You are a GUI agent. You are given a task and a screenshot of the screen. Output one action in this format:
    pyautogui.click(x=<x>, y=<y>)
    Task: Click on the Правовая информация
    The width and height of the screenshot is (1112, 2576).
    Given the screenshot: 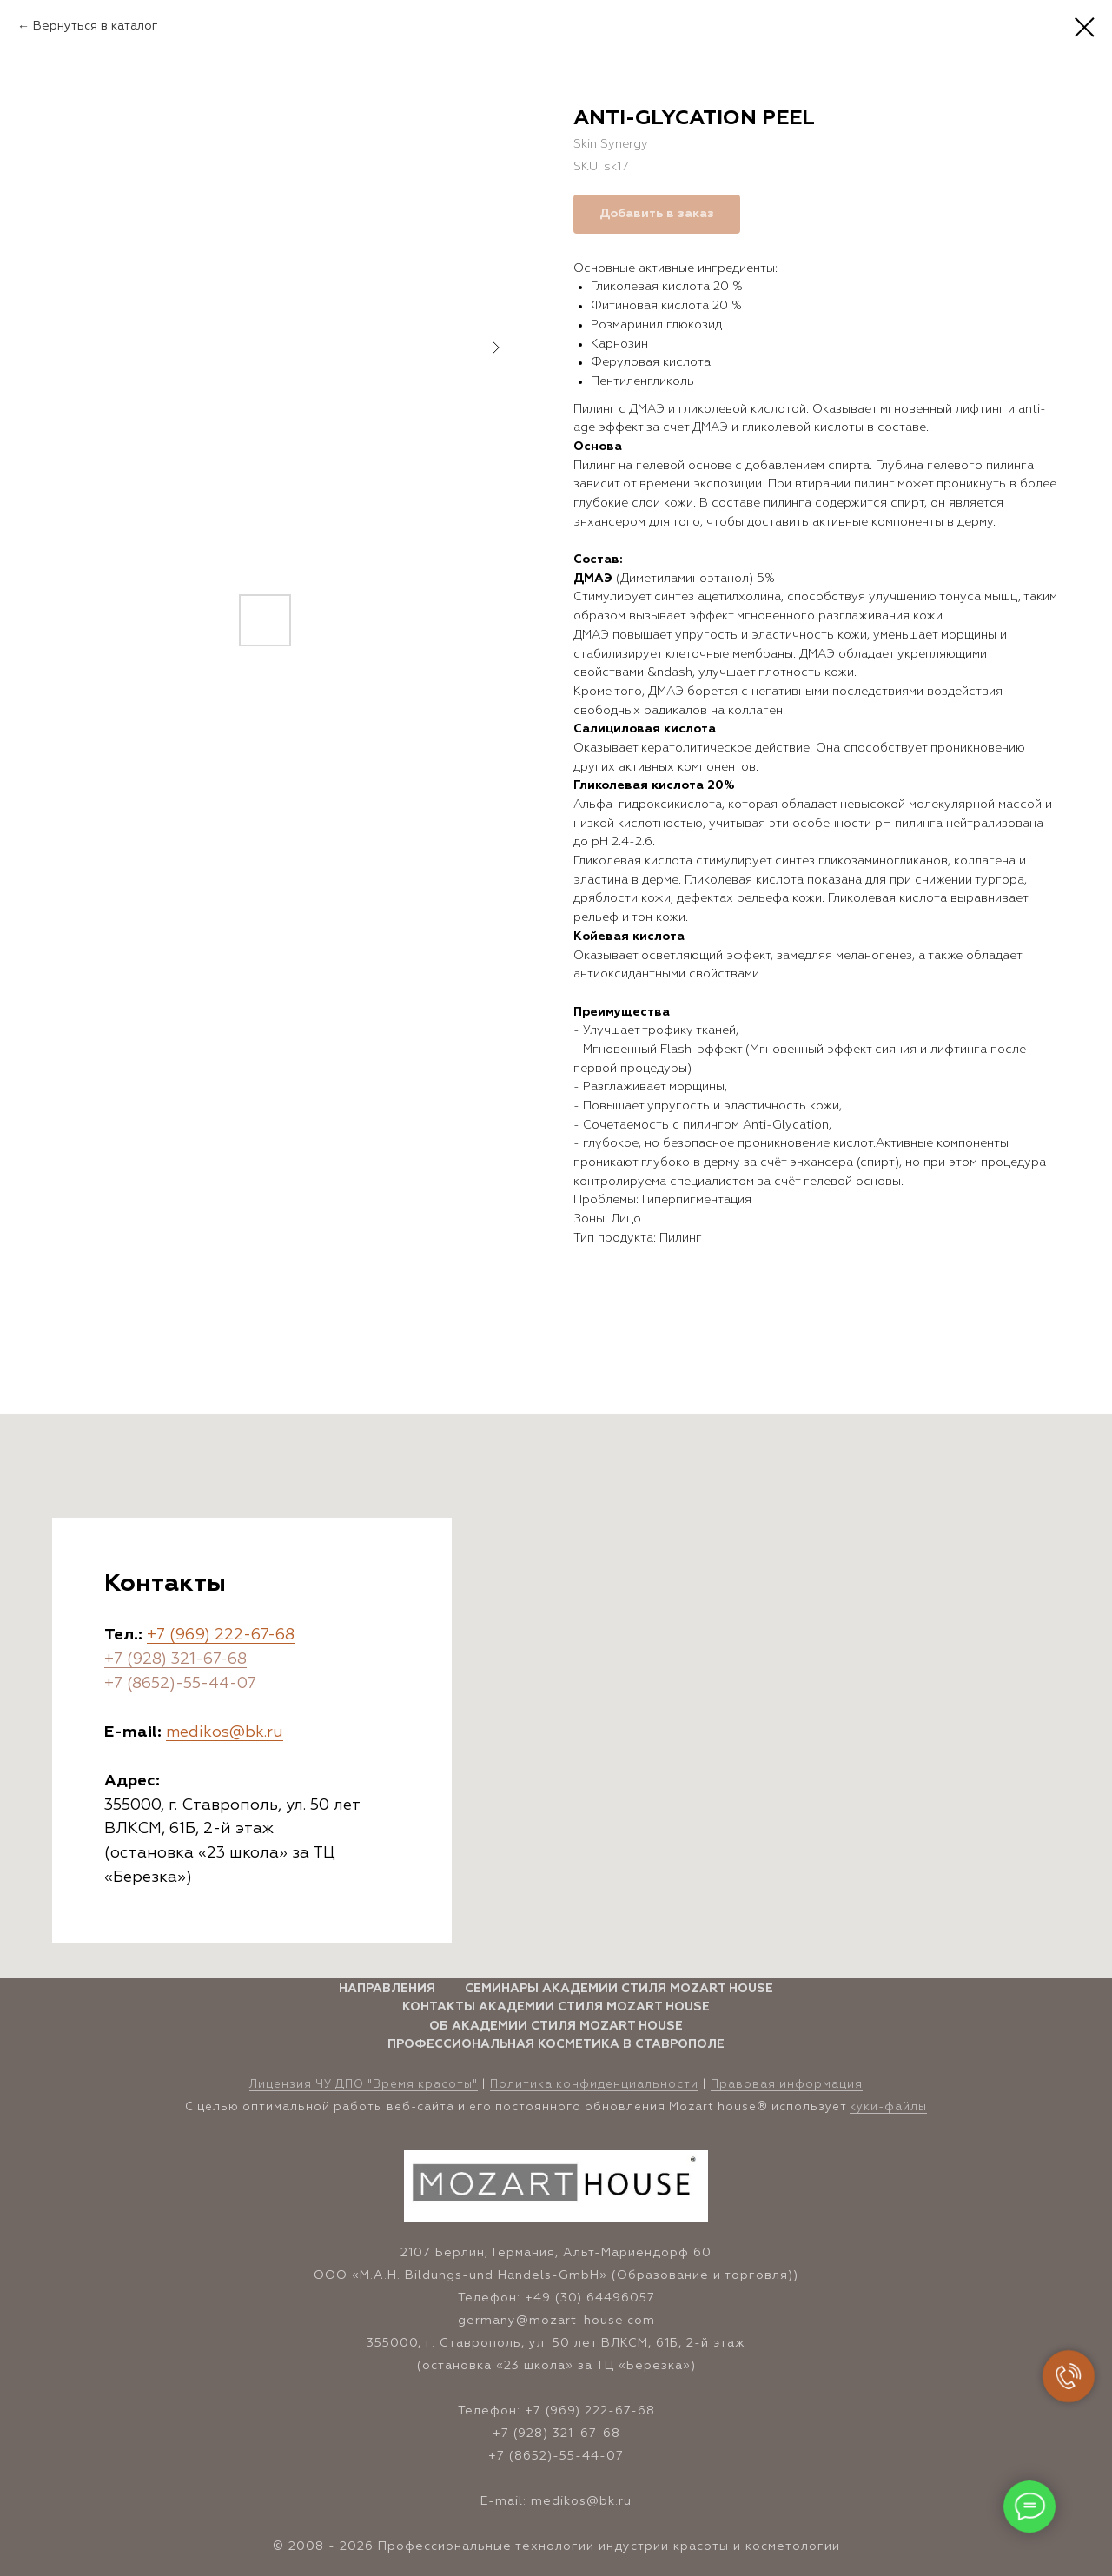 What is the action you would take?
    pyautogui.click(x=787, y=2084)
    